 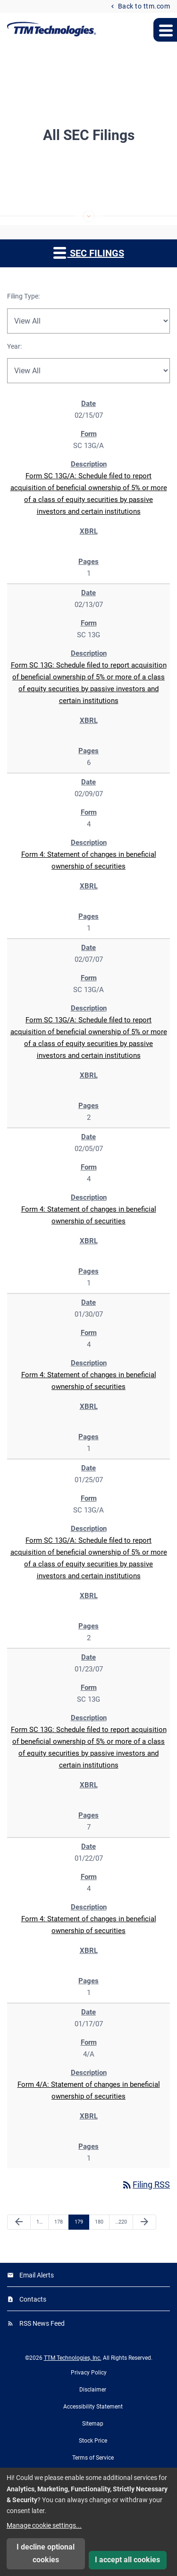 I want to click on [Filter by Year], so click(x=88, y=370).